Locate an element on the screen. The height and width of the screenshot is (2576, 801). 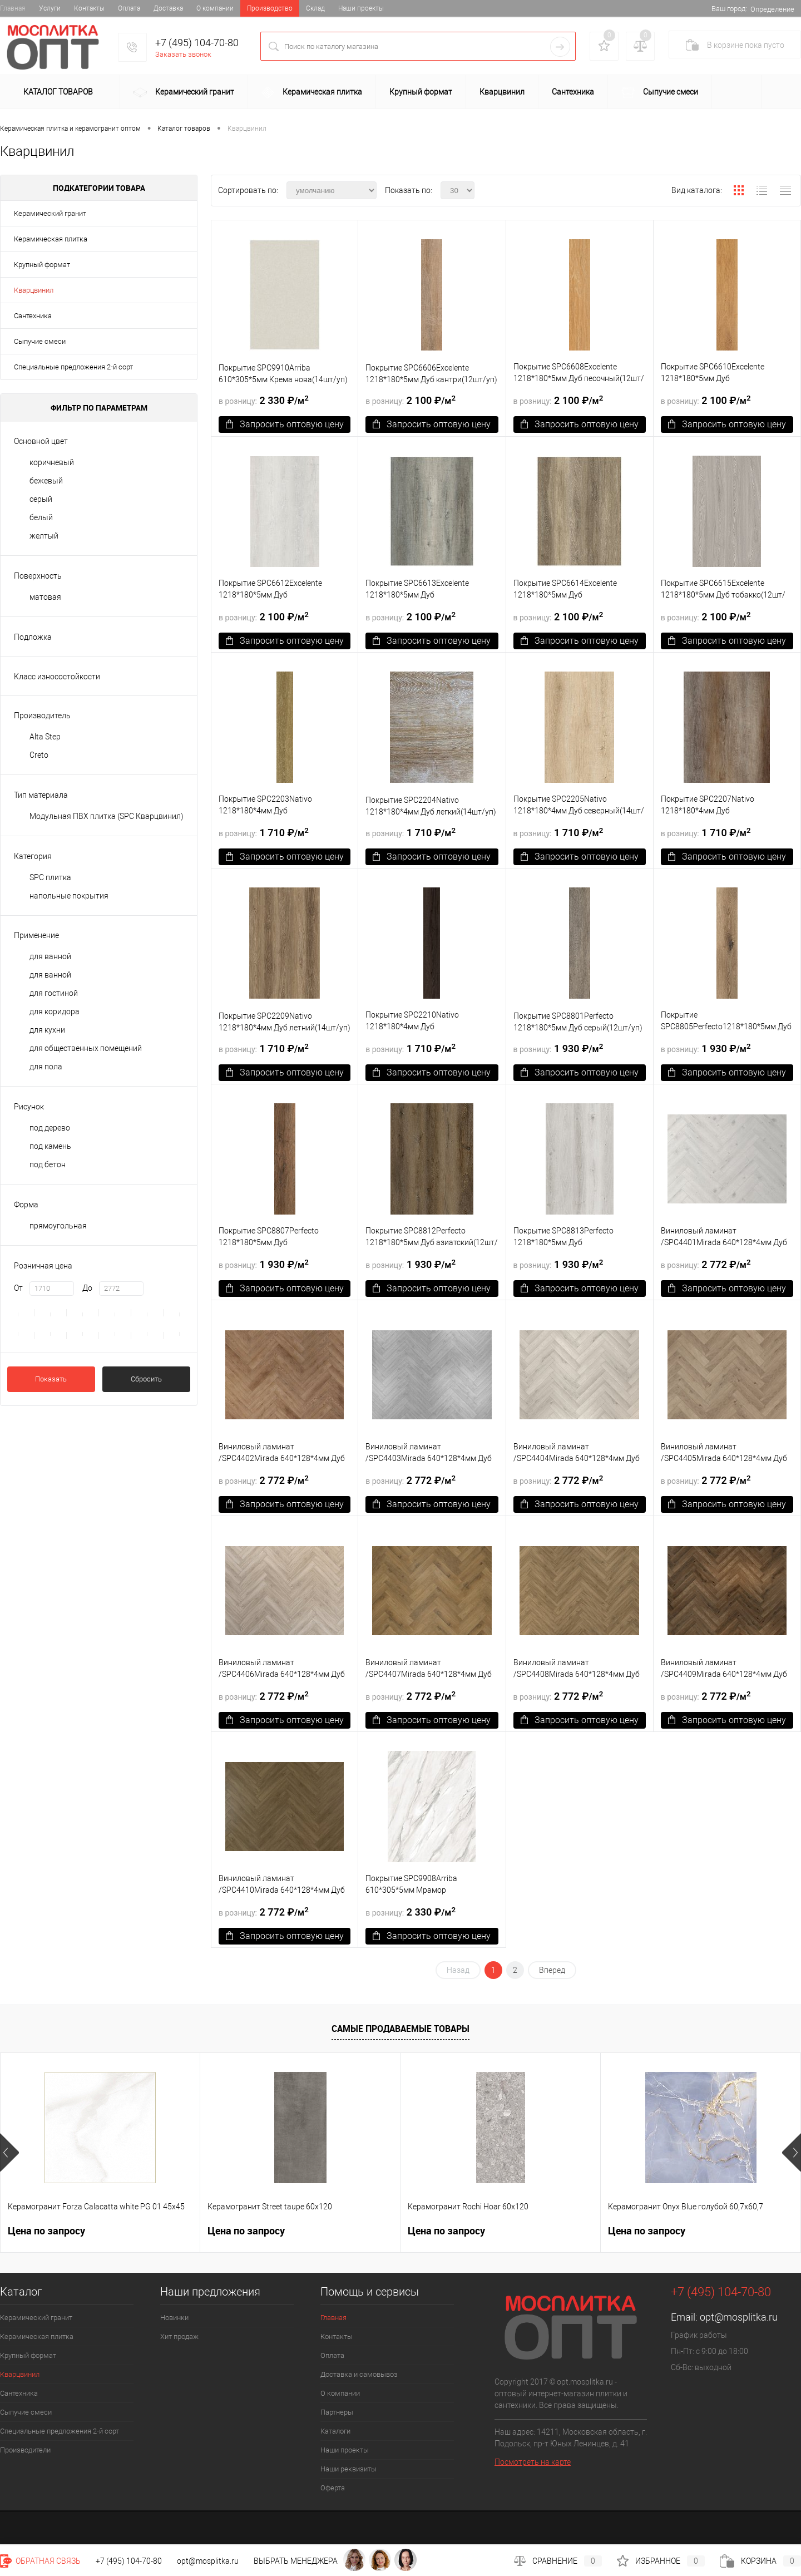
Избранное is located at coordinates (661, 2561).